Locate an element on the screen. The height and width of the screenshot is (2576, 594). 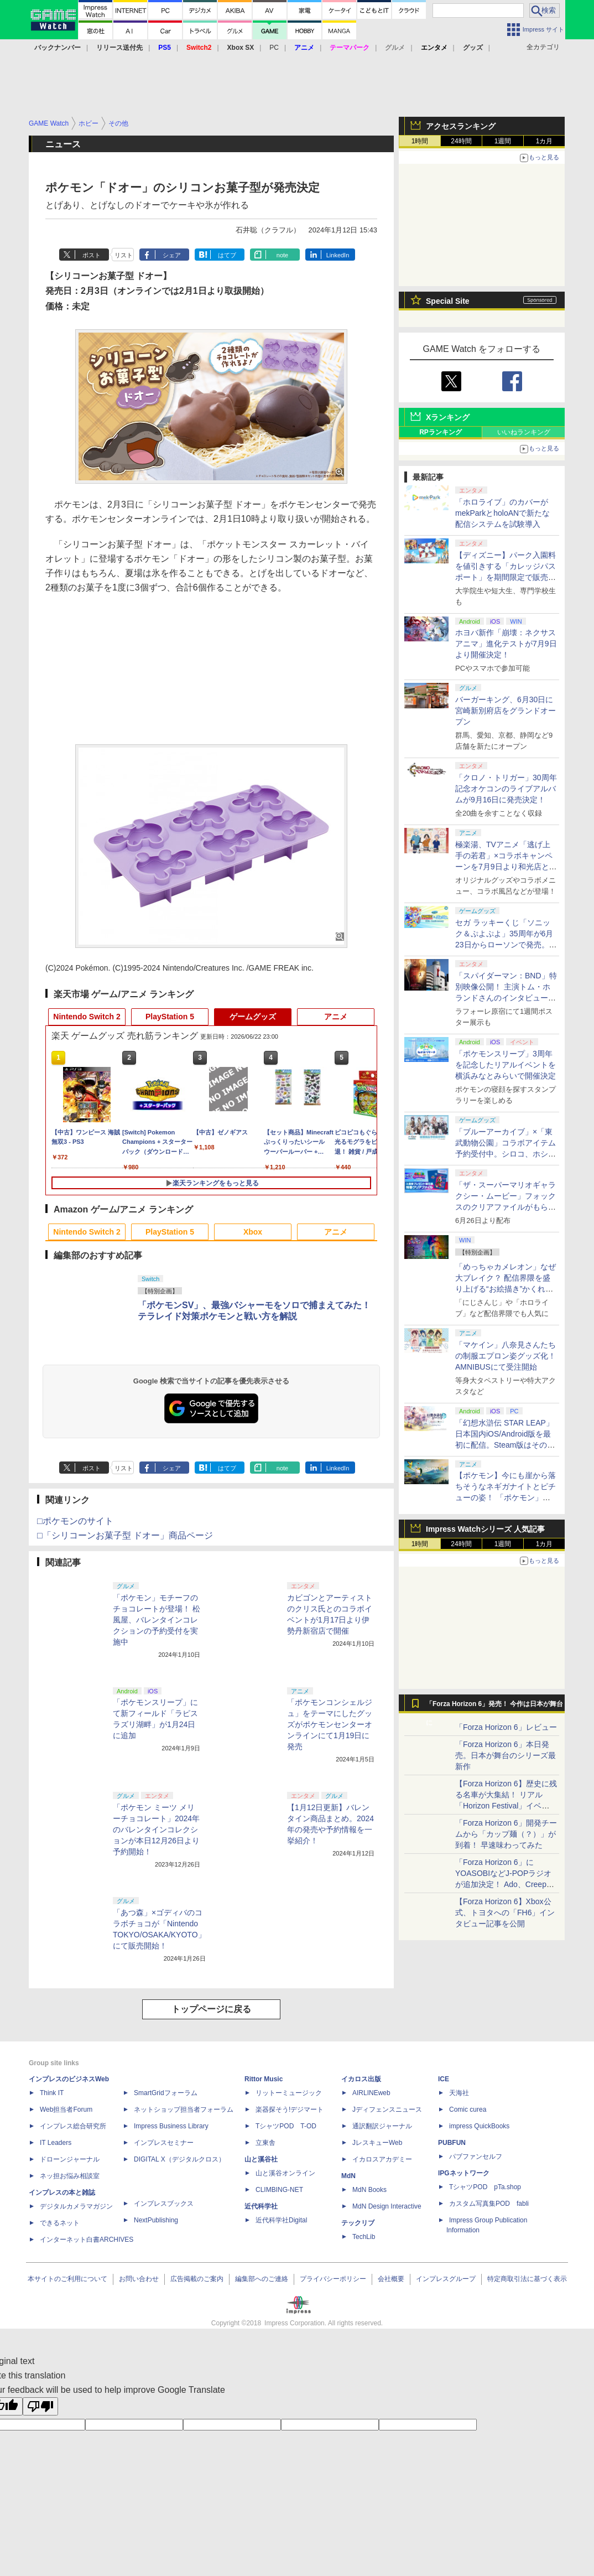
DIGITAL X（デジタルクロス） is located at coordinates (179, 2159).